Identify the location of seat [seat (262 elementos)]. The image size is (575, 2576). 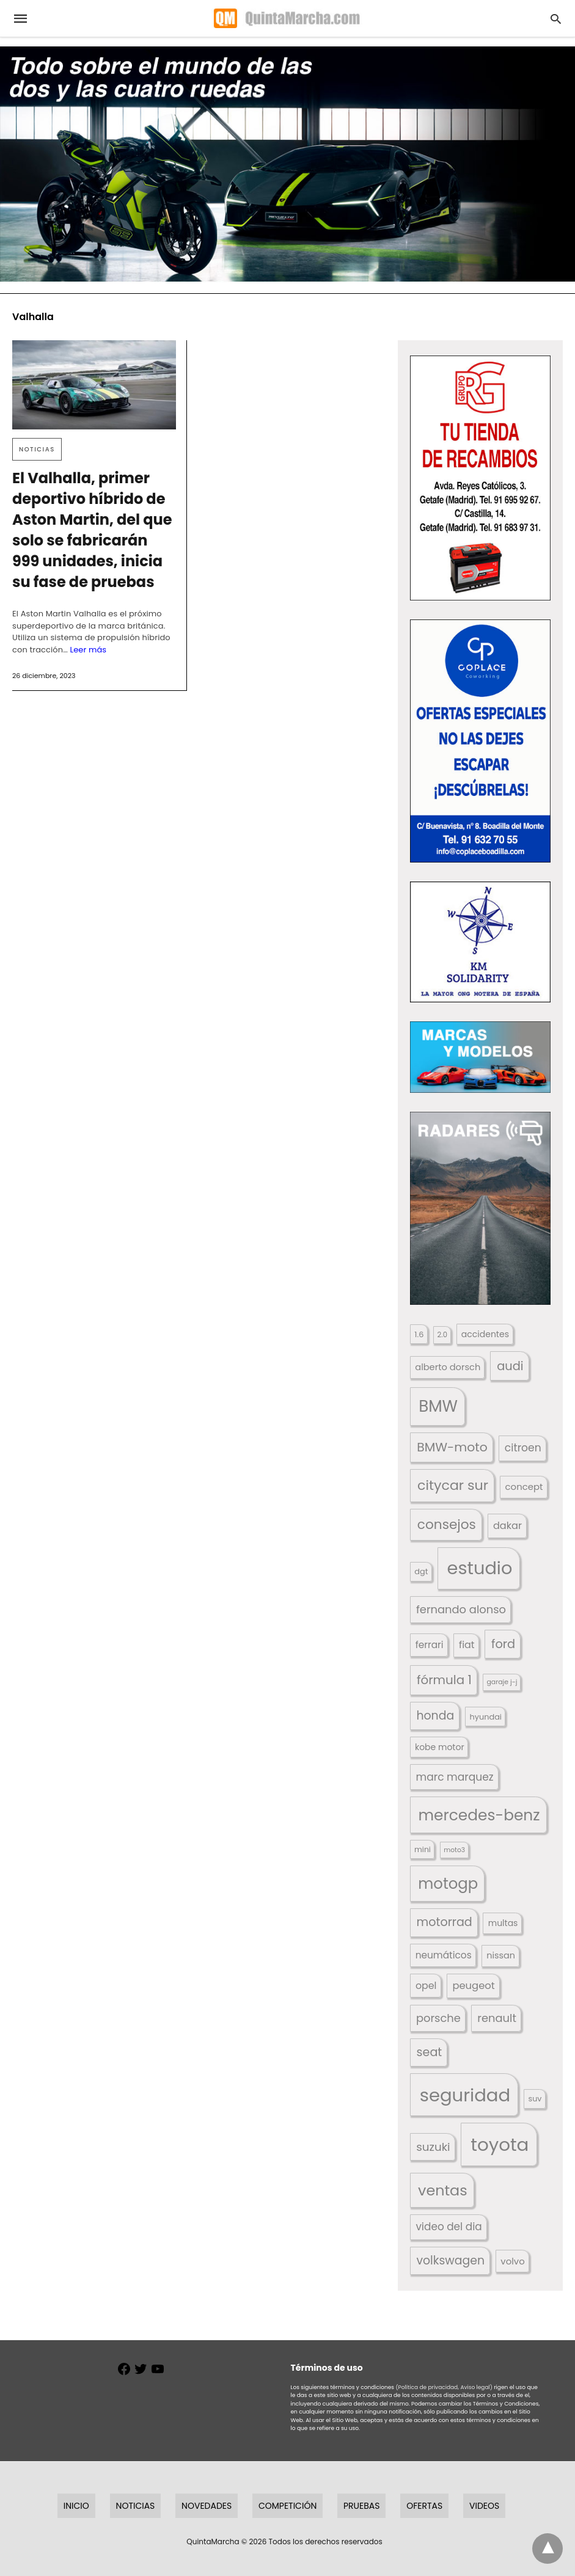
(429, 2052).